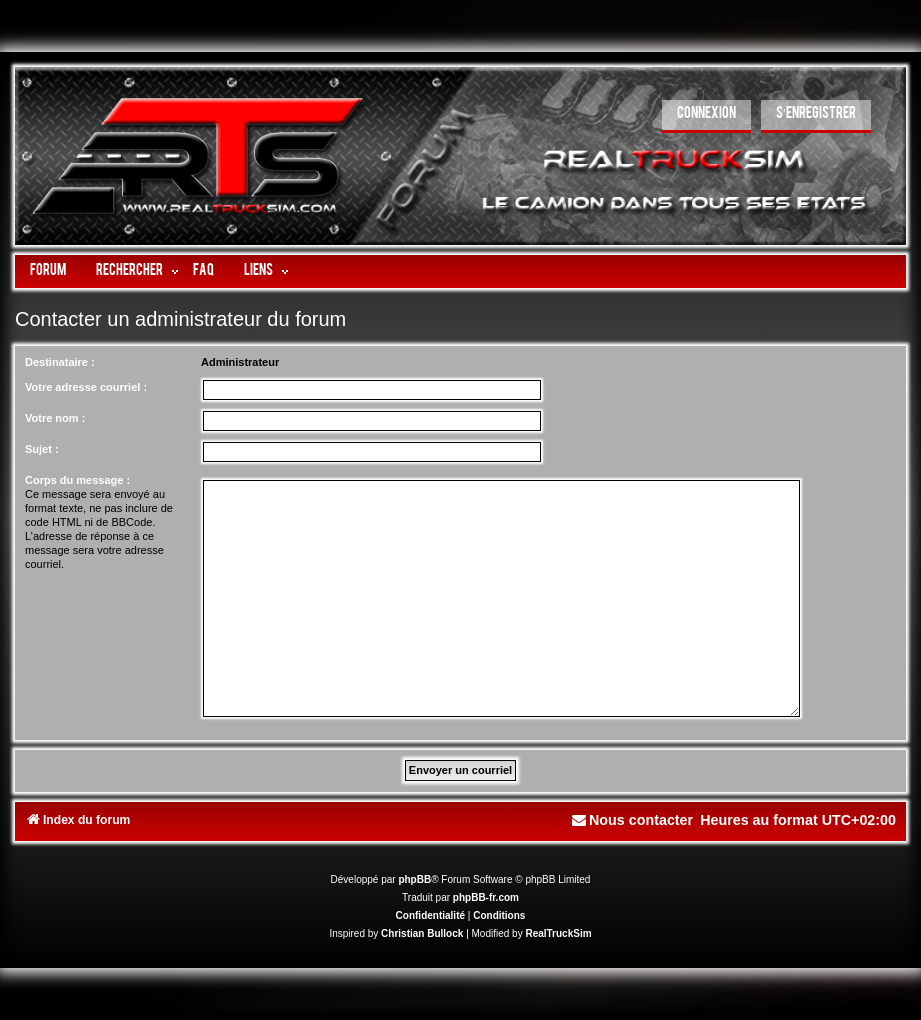 The width and height of the screenshot is (921, 1020). What do you see at coordinates (86, 387) in the screenshot?
I see `Votre adresse courriel :` at bounding box center [86, 387].